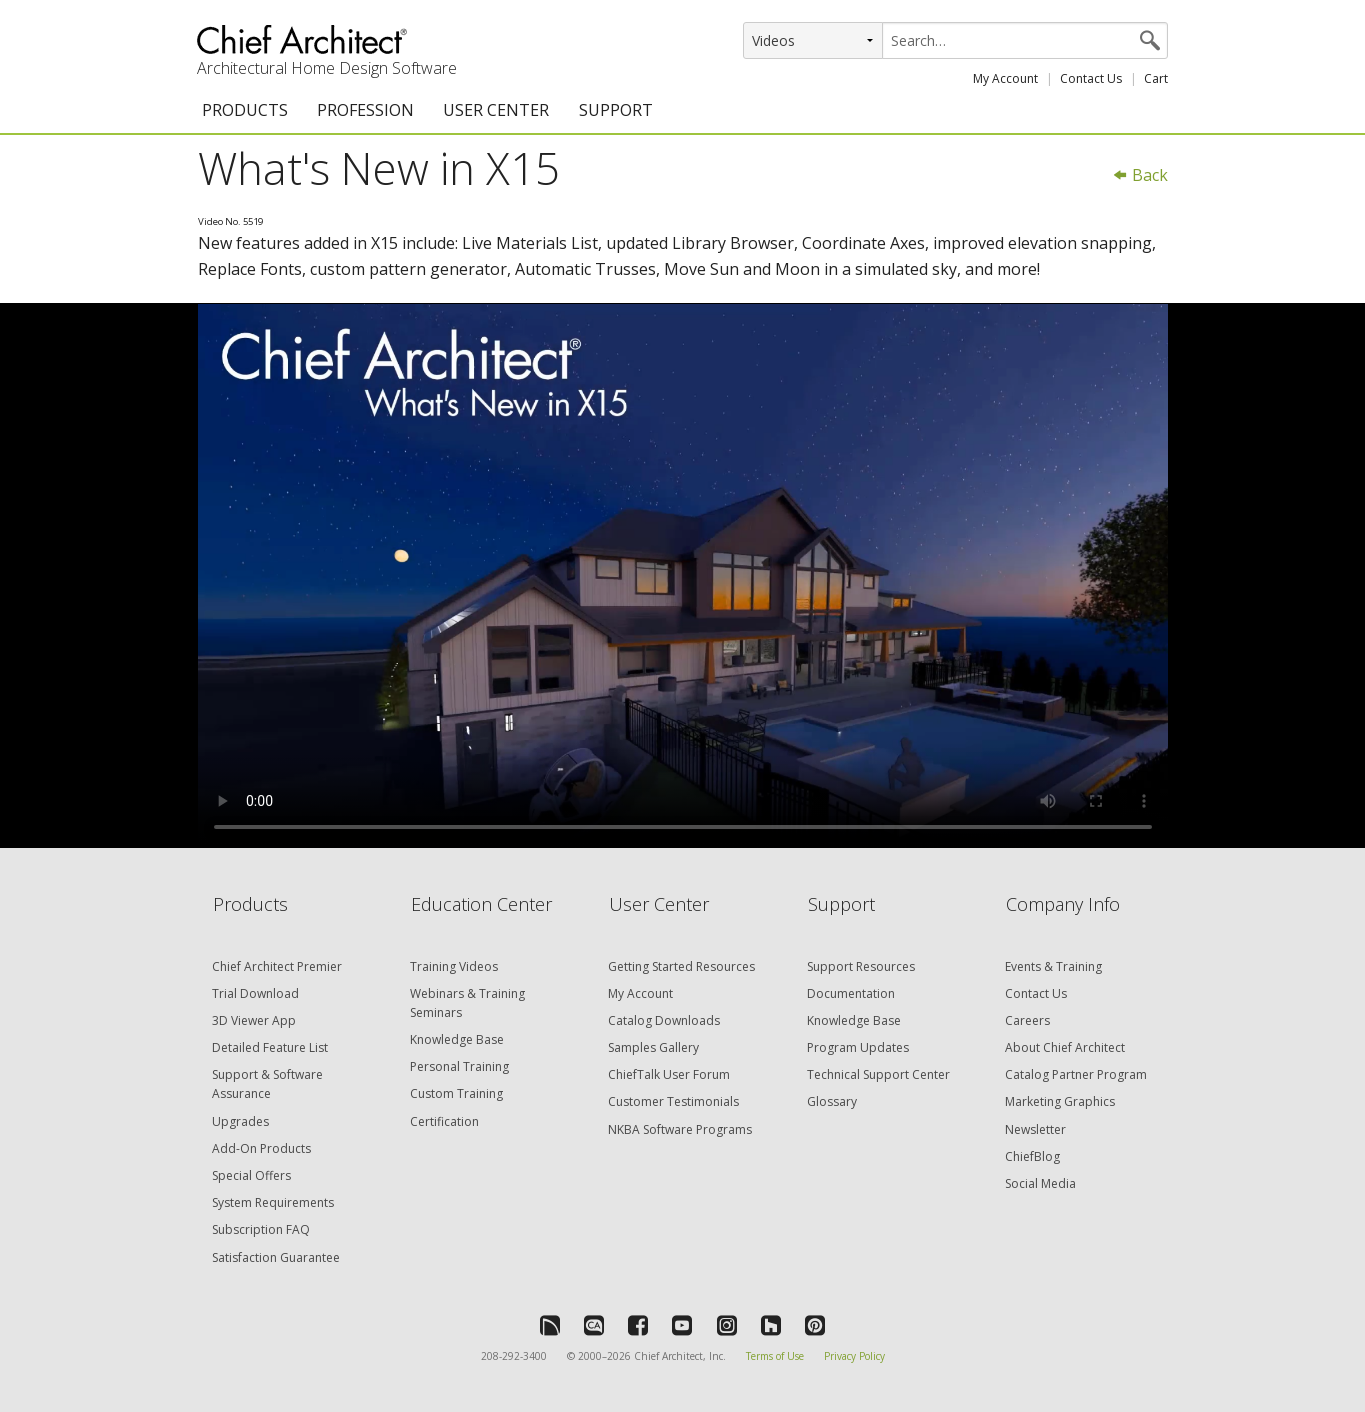 The image size is (1365, 1412). What do you see at coordinates (681, 966) in the screenshot?
I see `Getting Started Resources` at bounding box center [681, 966].